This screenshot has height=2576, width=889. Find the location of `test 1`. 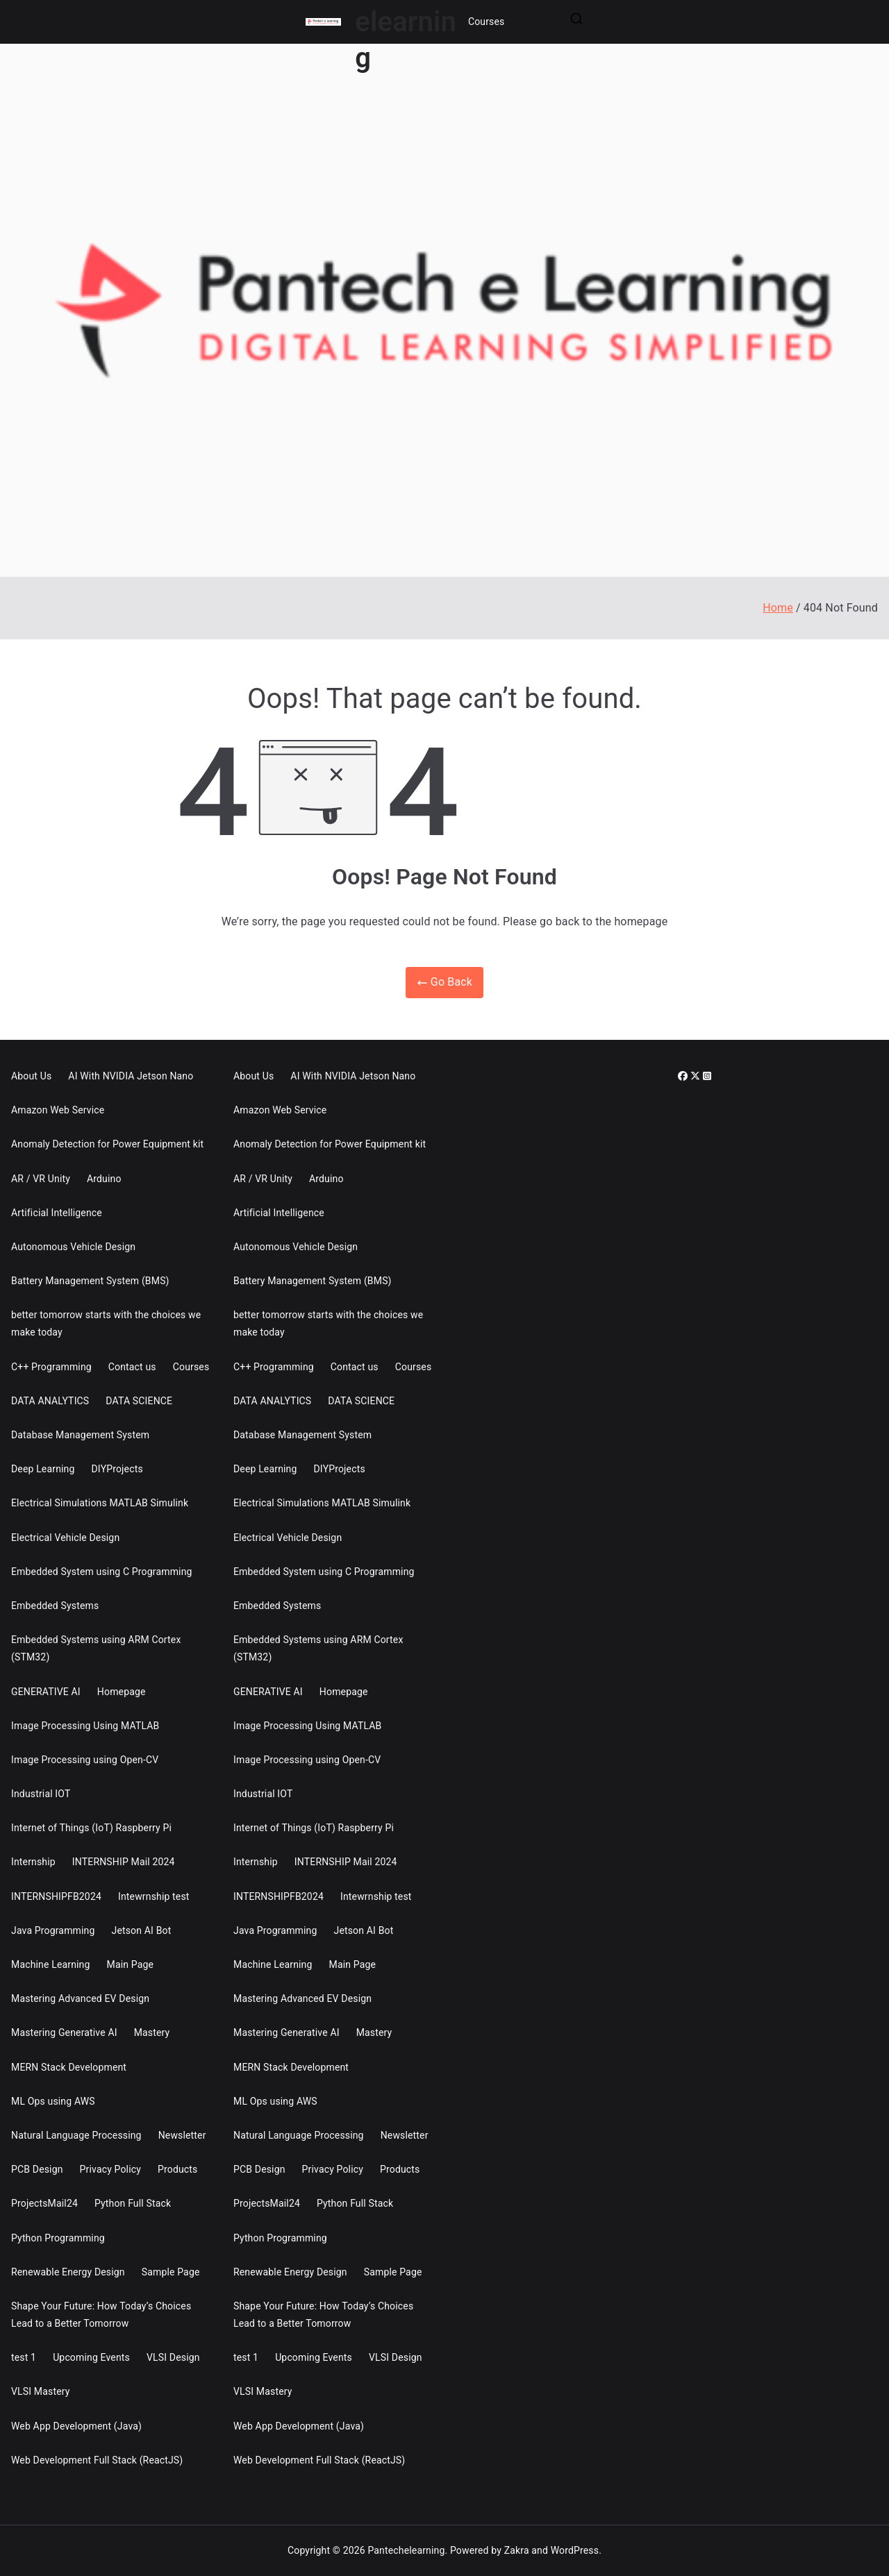

test 1 is located at coordinates (23, 2357).